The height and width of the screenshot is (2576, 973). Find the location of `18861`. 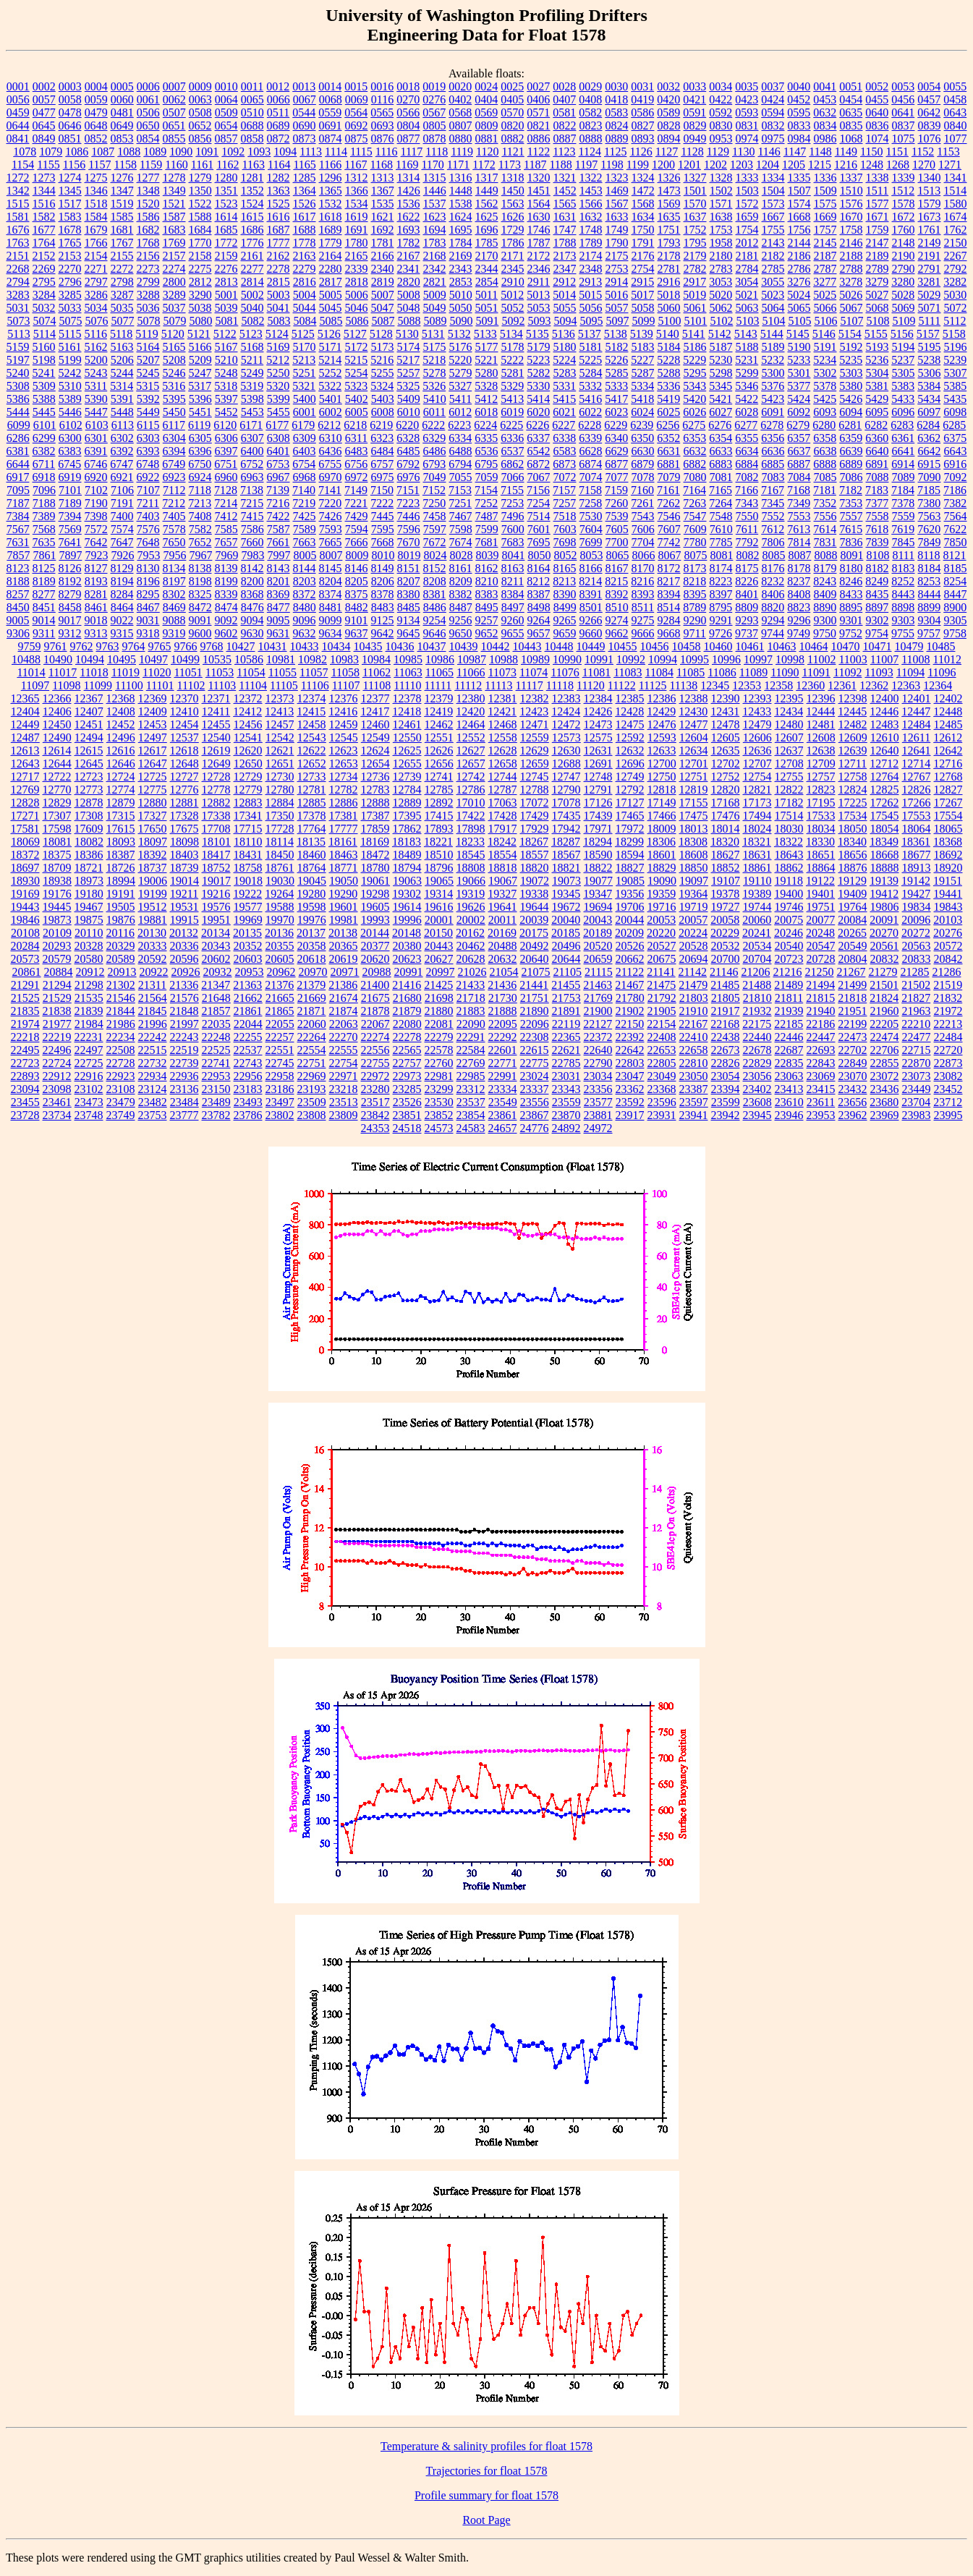

18861 is located at coordinates (757, 868).